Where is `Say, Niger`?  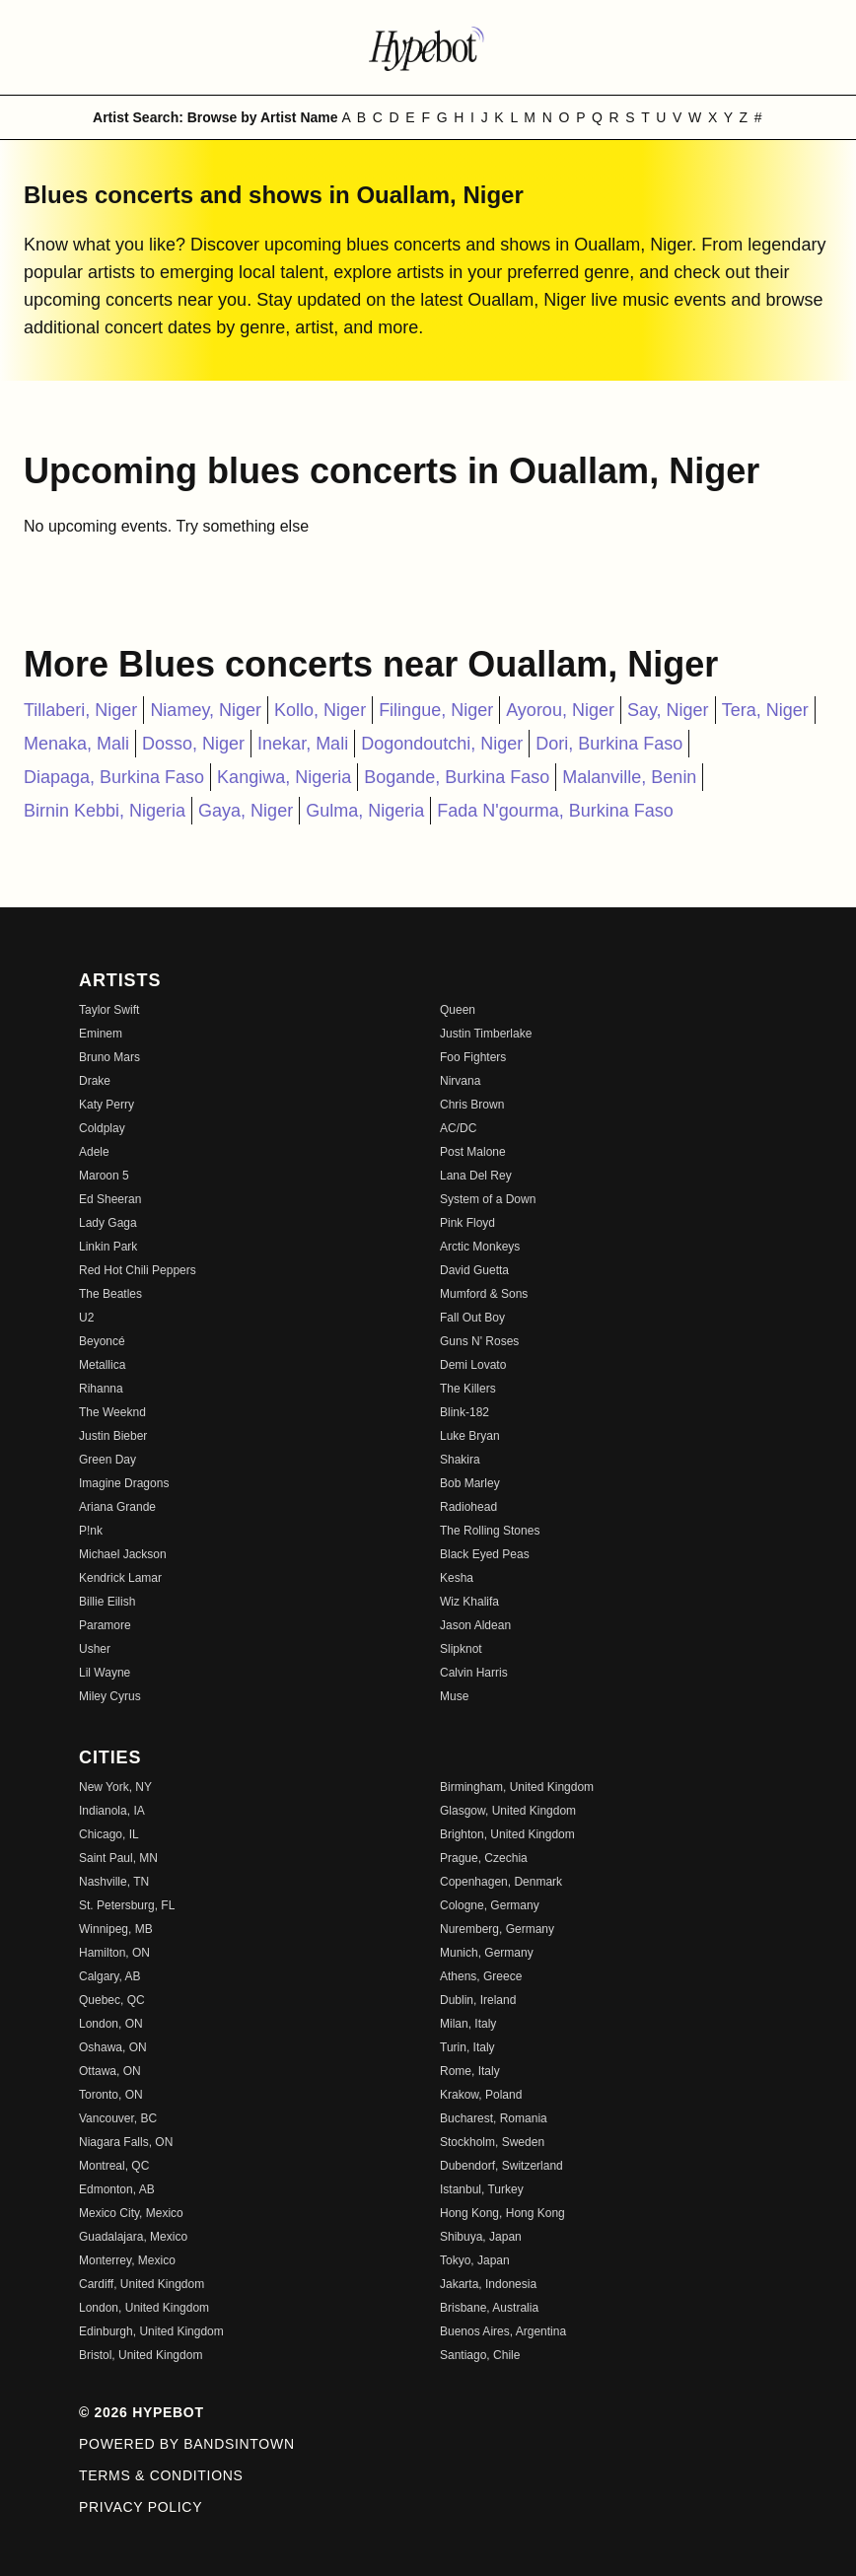 Say, Niger is located at coordinates (668, 710).